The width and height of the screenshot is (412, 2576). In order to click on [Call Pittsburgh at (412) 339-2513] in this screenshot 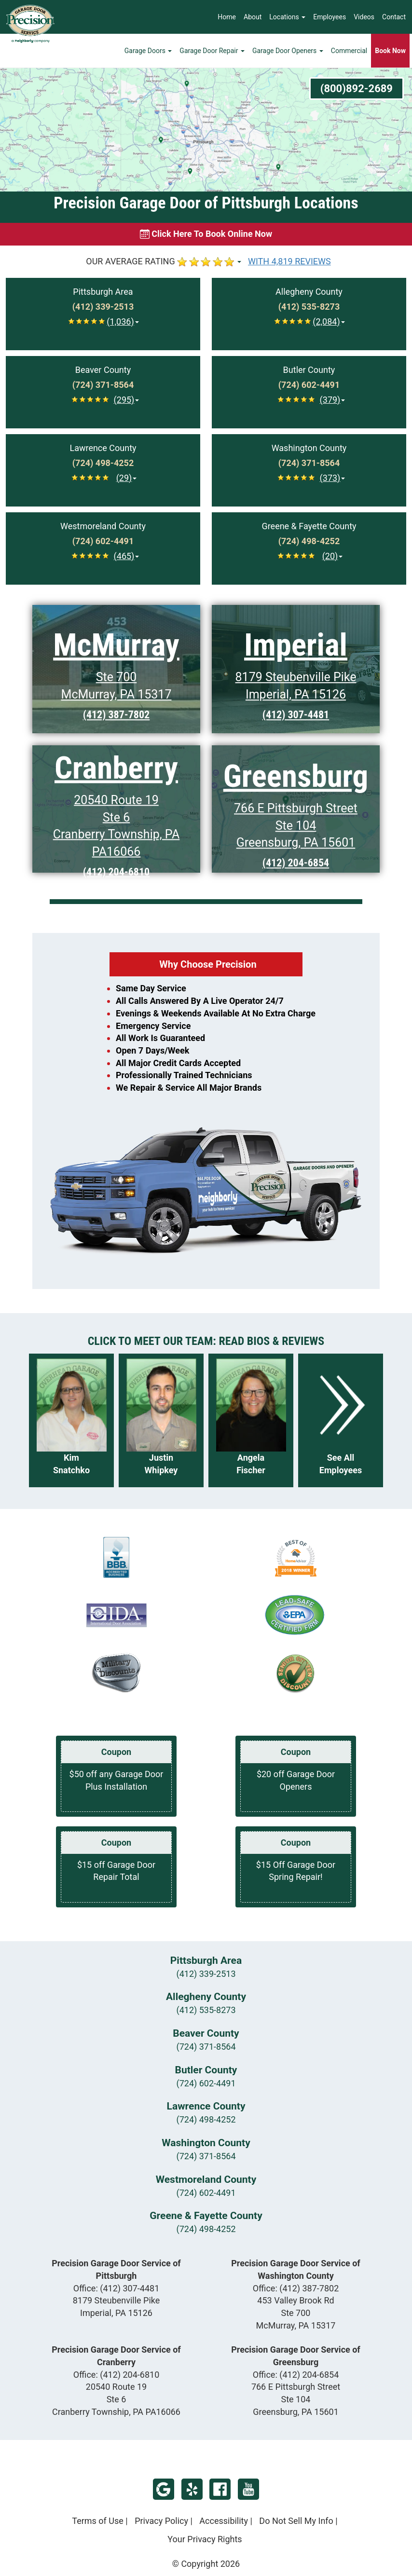, I will do `click(103, 306)`.